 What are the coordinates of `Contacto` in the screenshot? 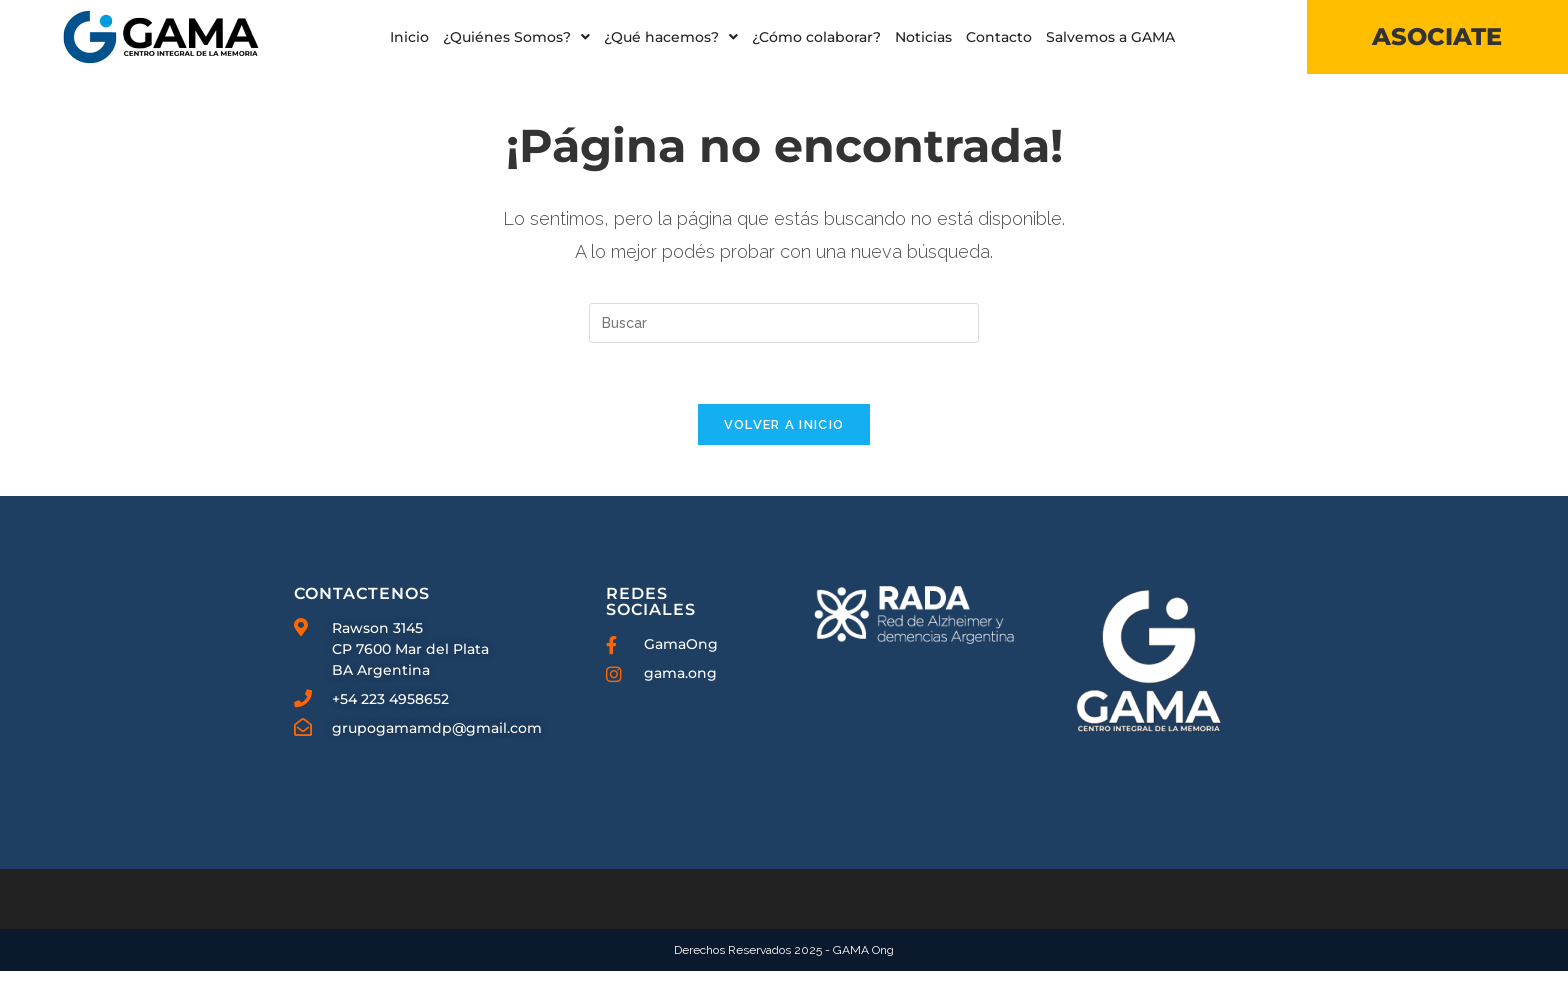 It's located at (999, 37).